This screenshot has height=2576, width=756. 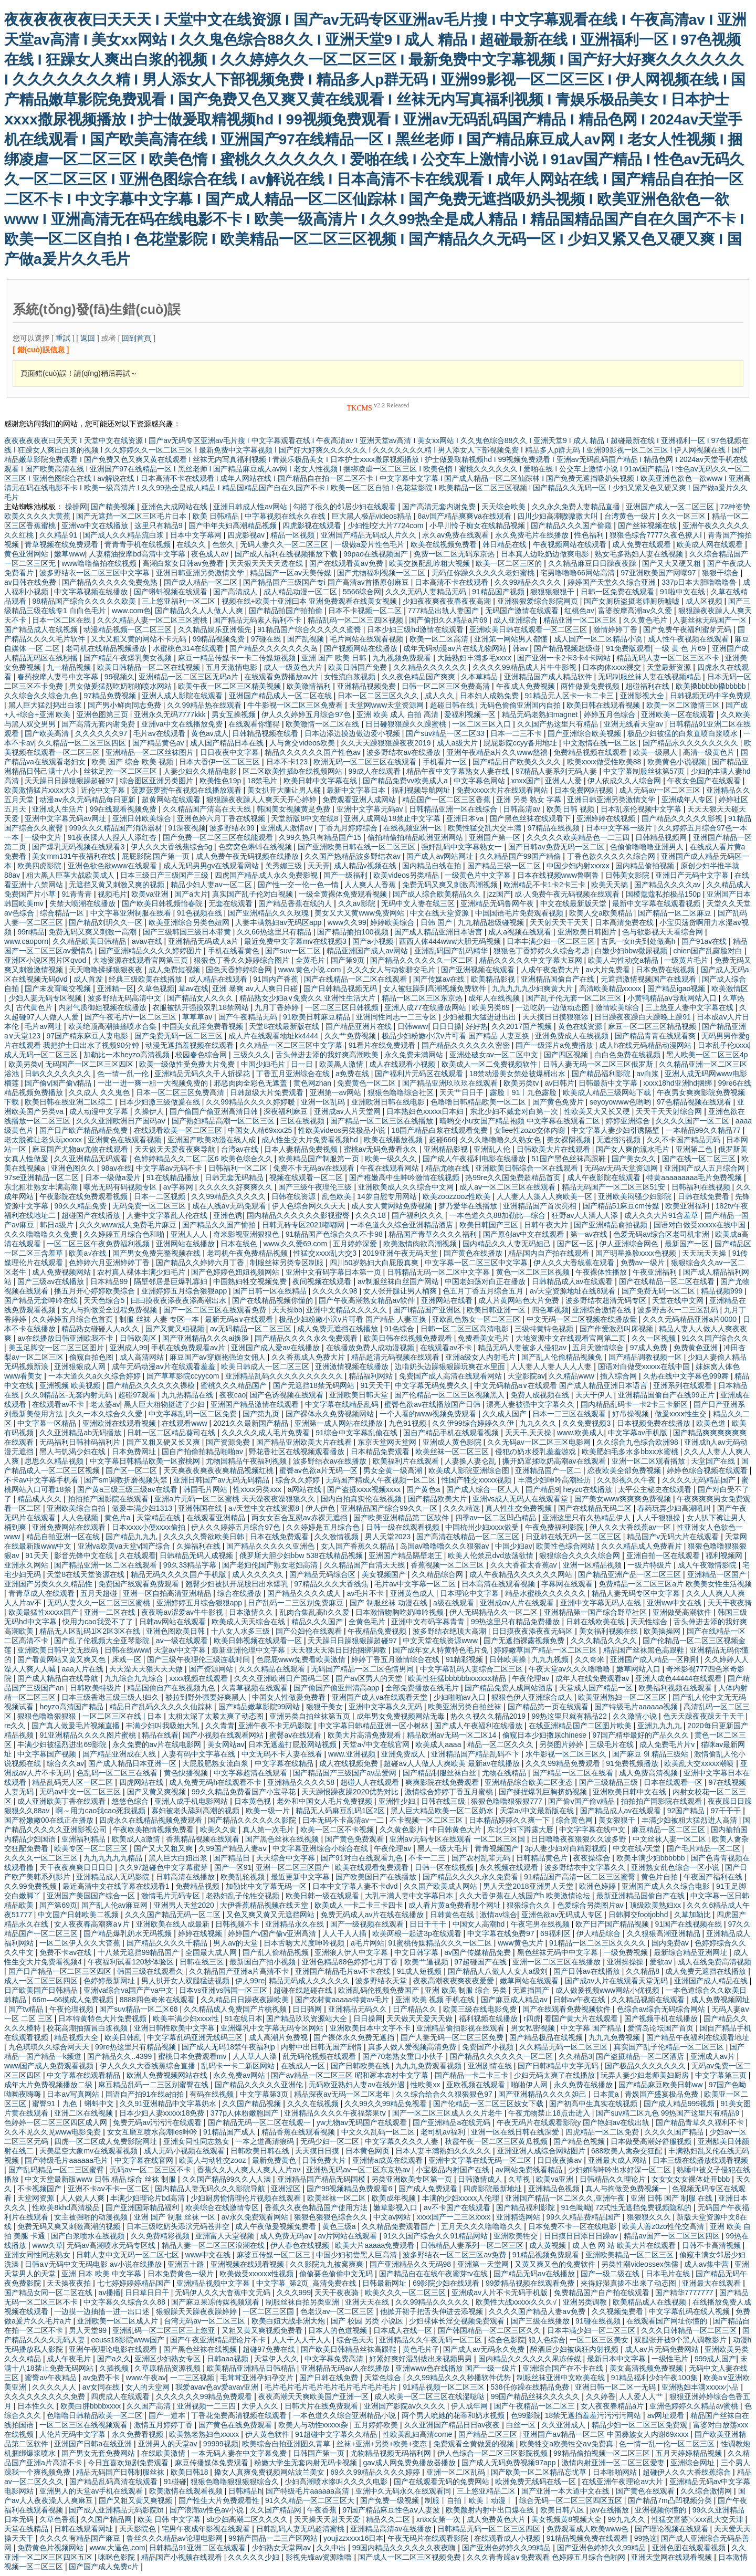 I want to click on 富婆按摩高潮av久久爱, so click(x=636, y=610).